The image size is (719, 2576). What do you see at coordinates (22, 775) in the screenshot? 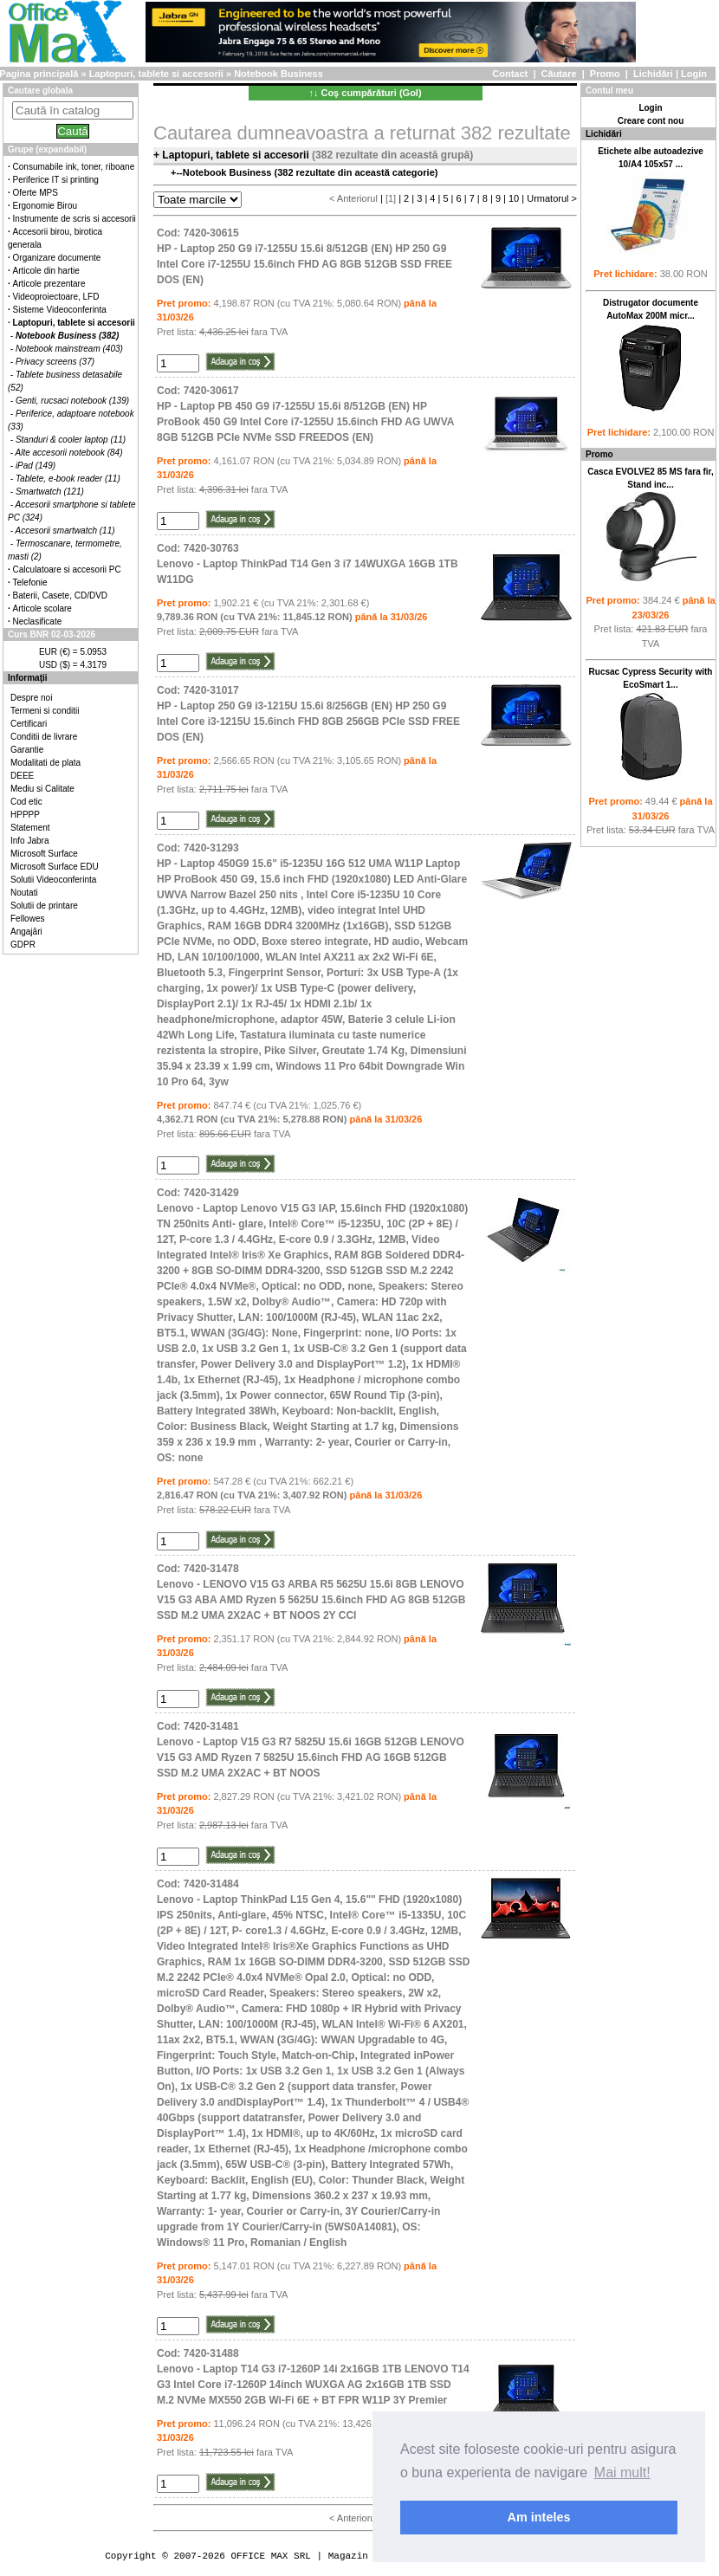
I see `DEEE` at bounding box center [22, 775].